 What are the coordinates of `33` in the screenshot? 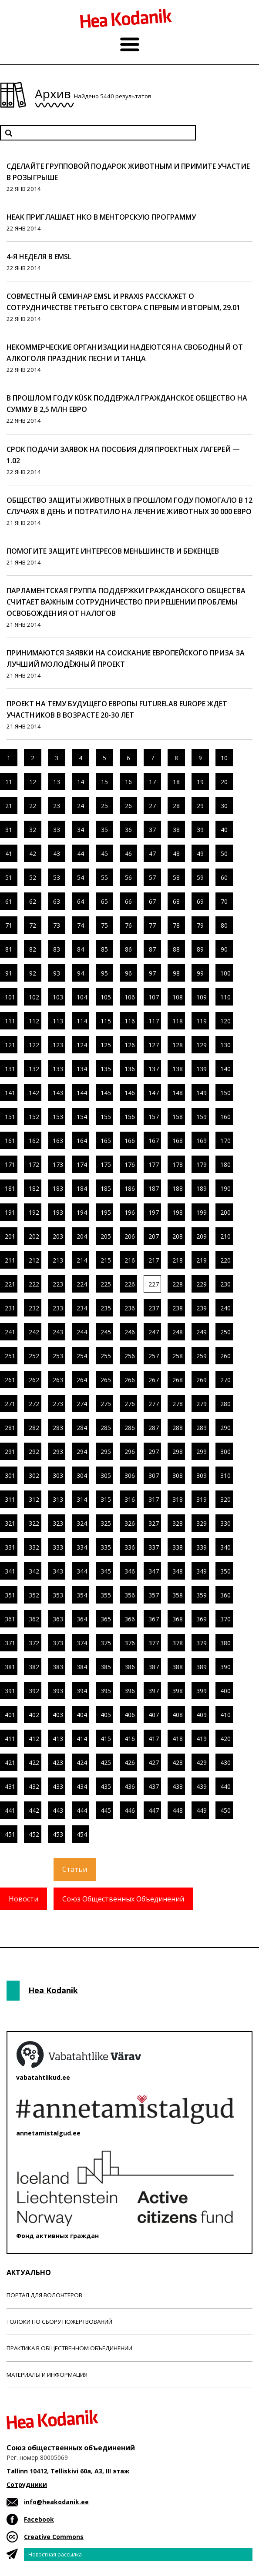 It's located at (56, 829).